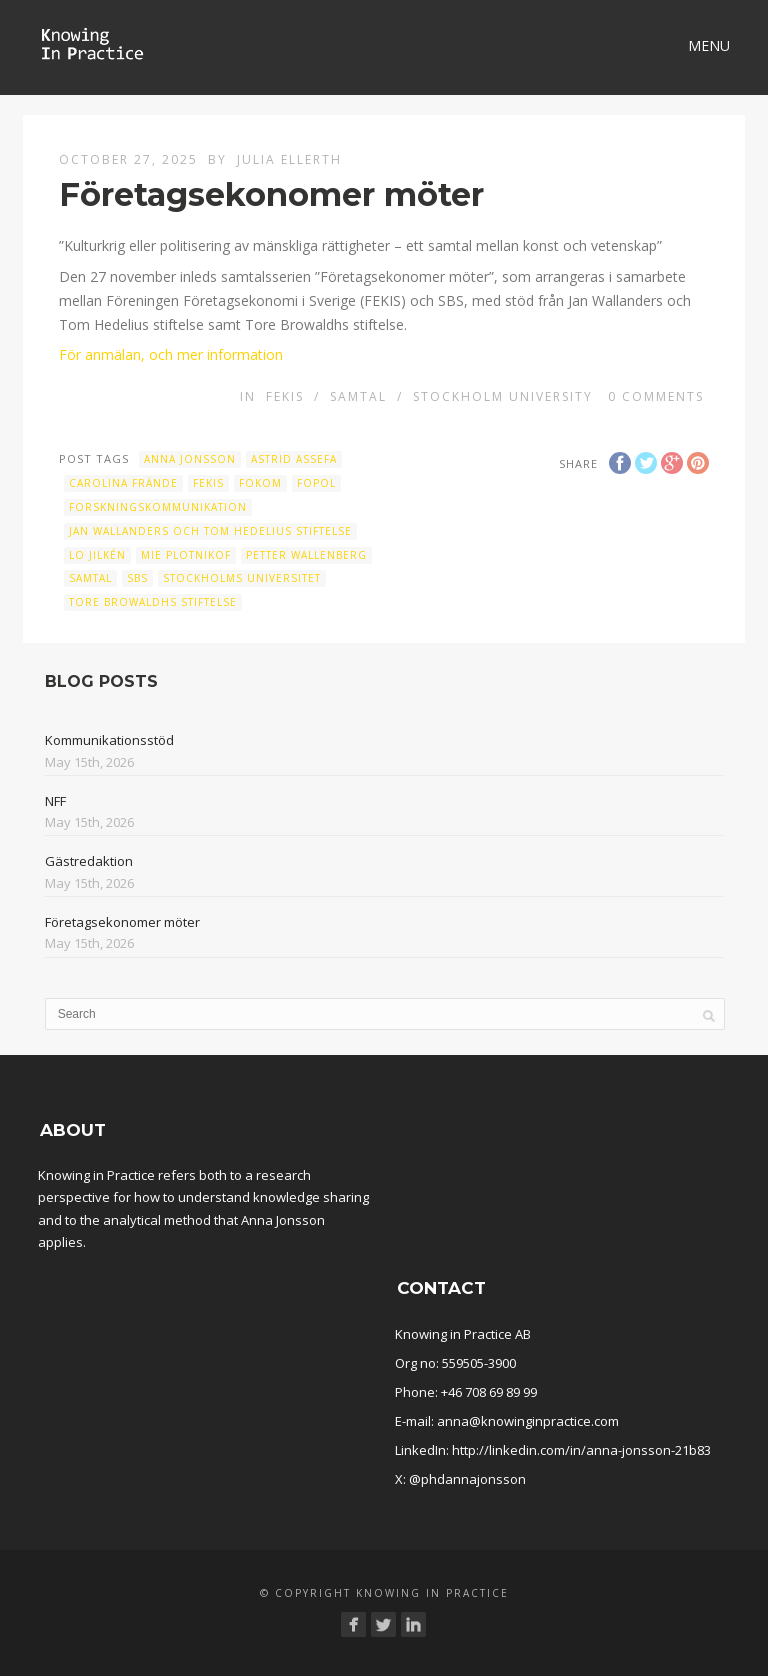  What do you see at coordinates (503, 396) in the screenshot?
I see `Stockholm University` at bounding box center [503, 396].